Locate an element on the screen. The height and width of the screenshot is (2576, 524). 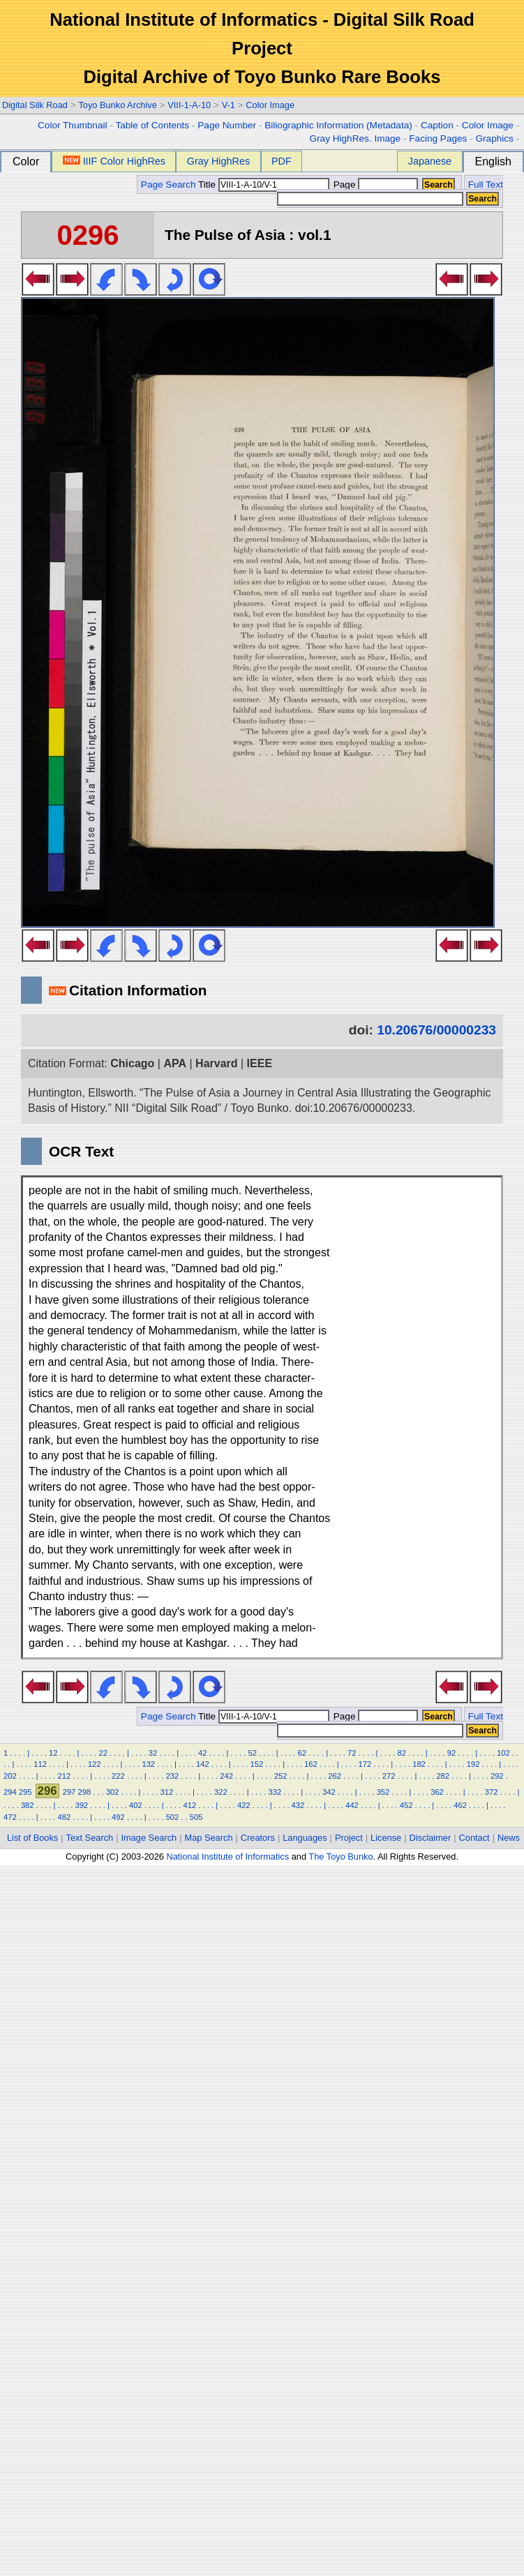
Contact is located at coordinates (474, 1837).